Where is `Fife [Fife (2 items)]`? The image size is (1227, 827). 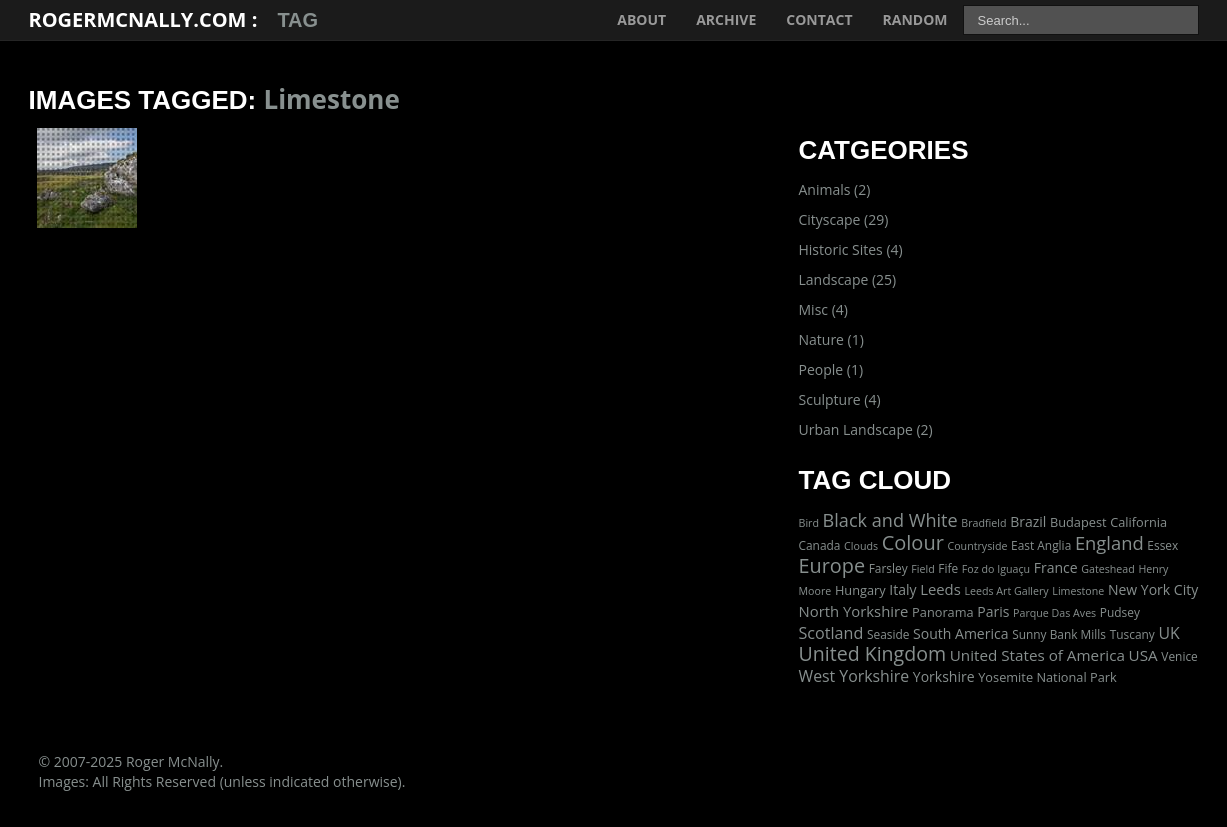 Fife [Fife (2 items)] is located at coordinates (948, 568).